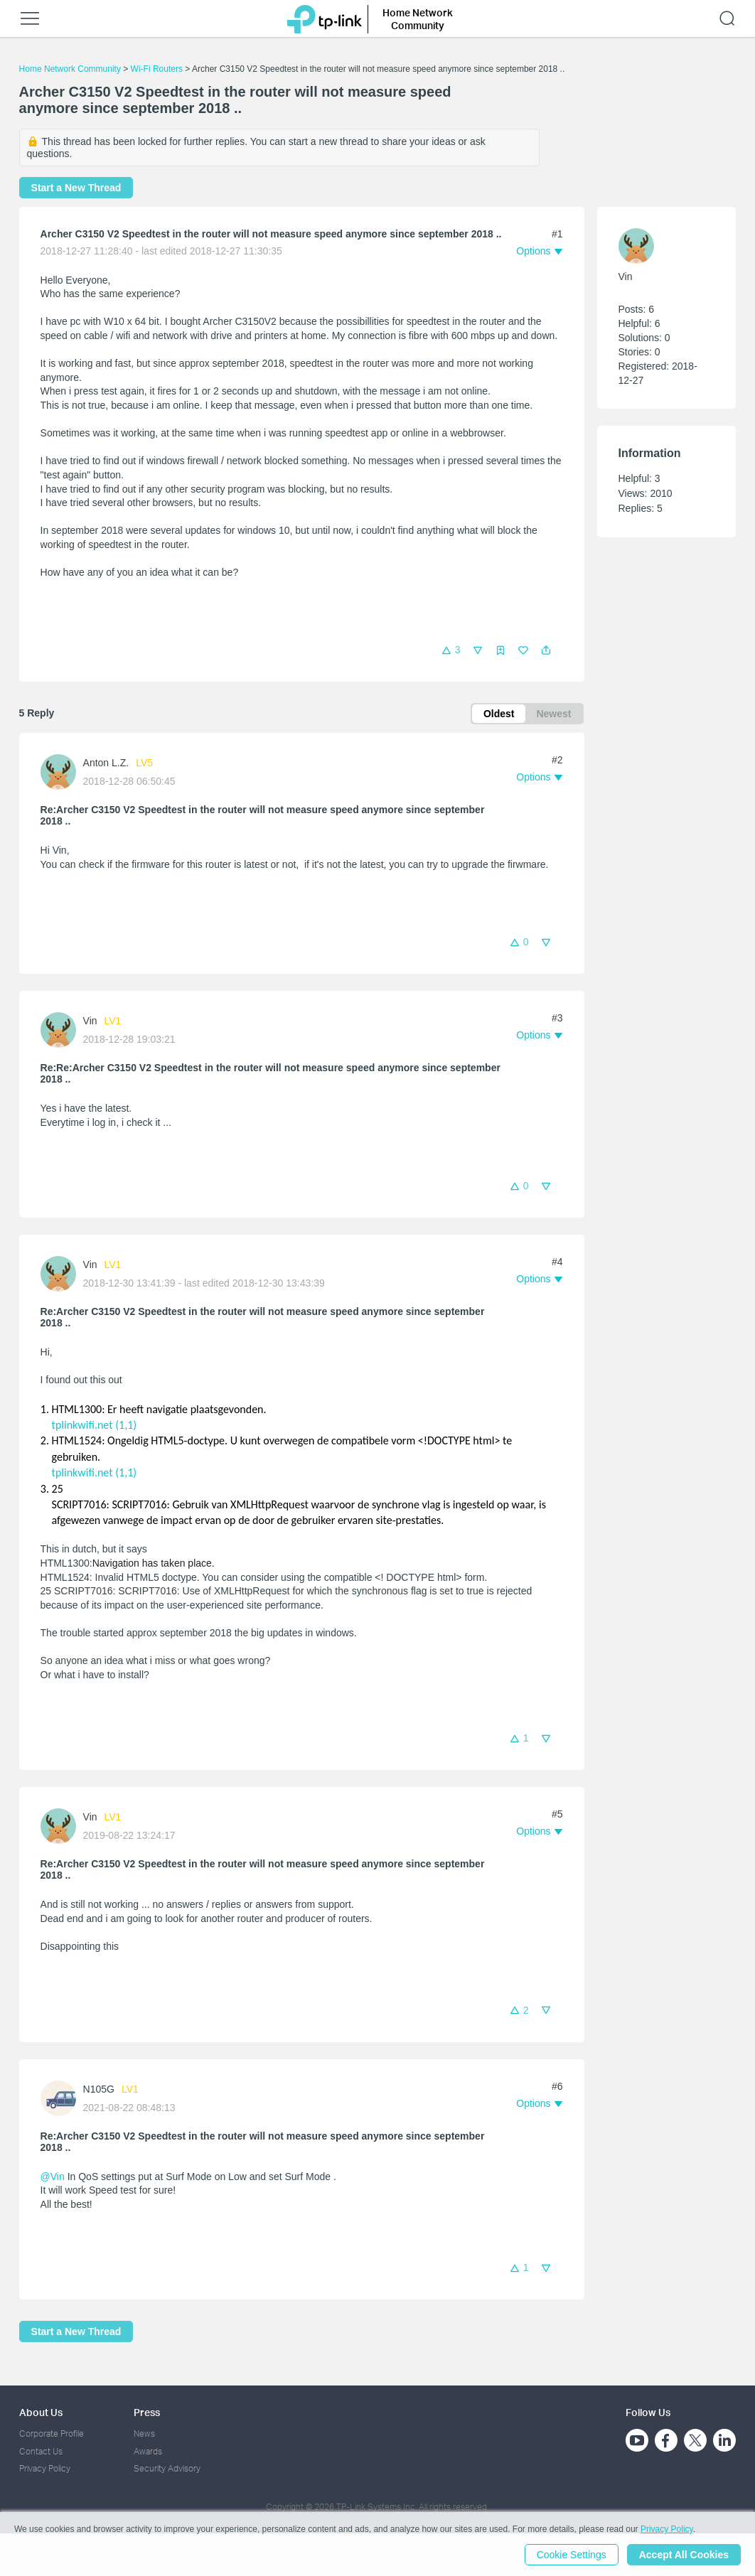 This screenshot has width=755, height=2576. Describe the element at coordinates (41, 2451) in the screenshot. I see `Contact Us` at that location.